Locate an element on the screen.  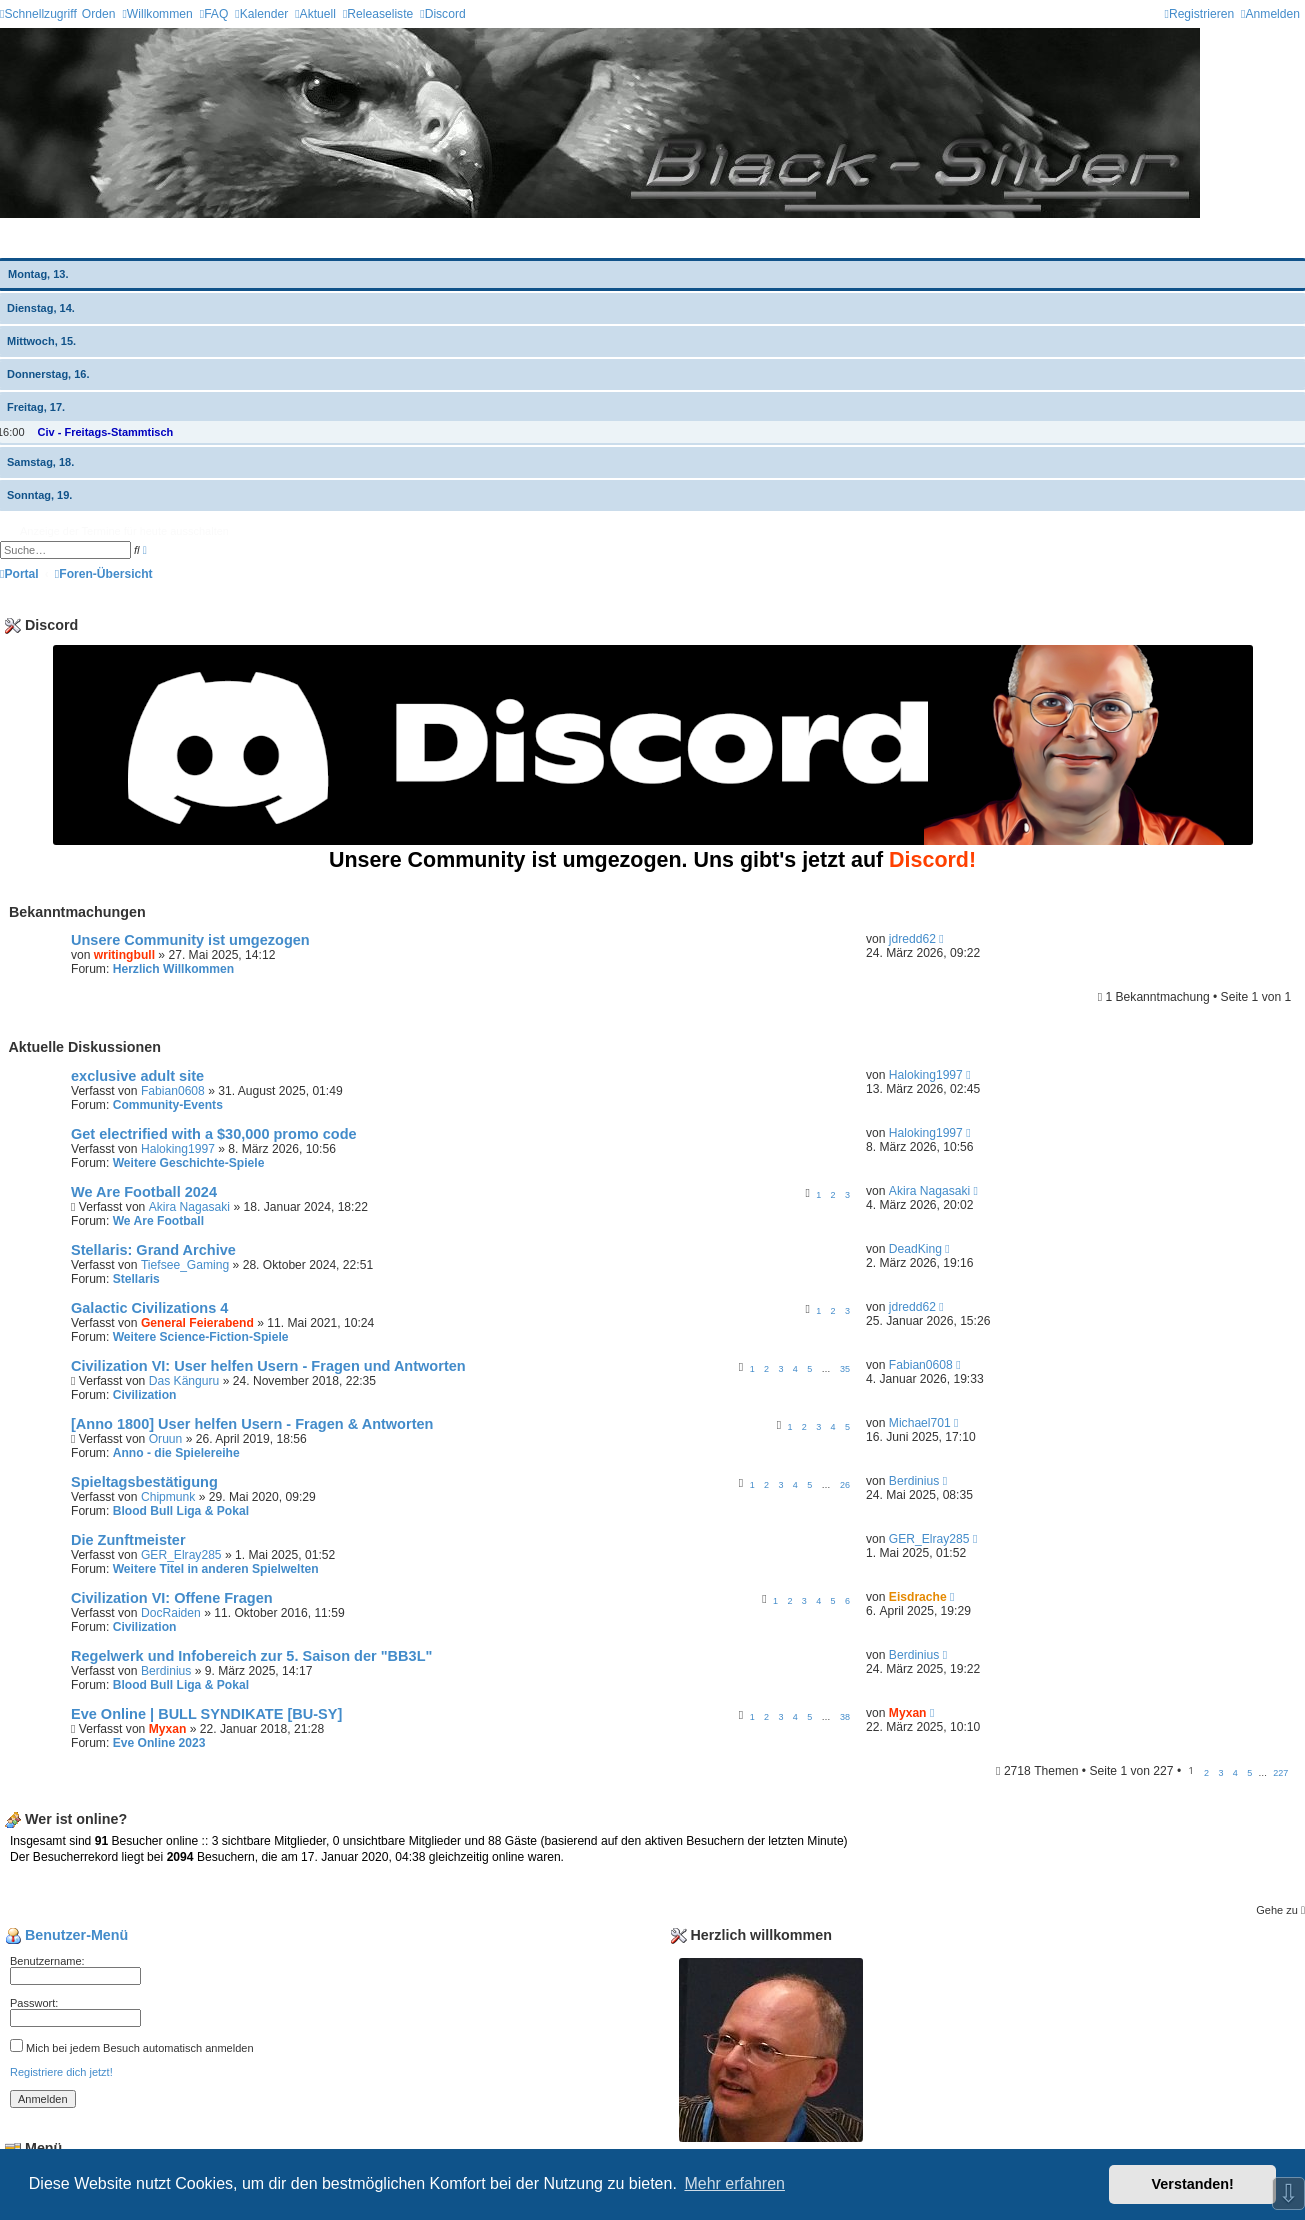
Myxan is located at coordinates (168, 1729).